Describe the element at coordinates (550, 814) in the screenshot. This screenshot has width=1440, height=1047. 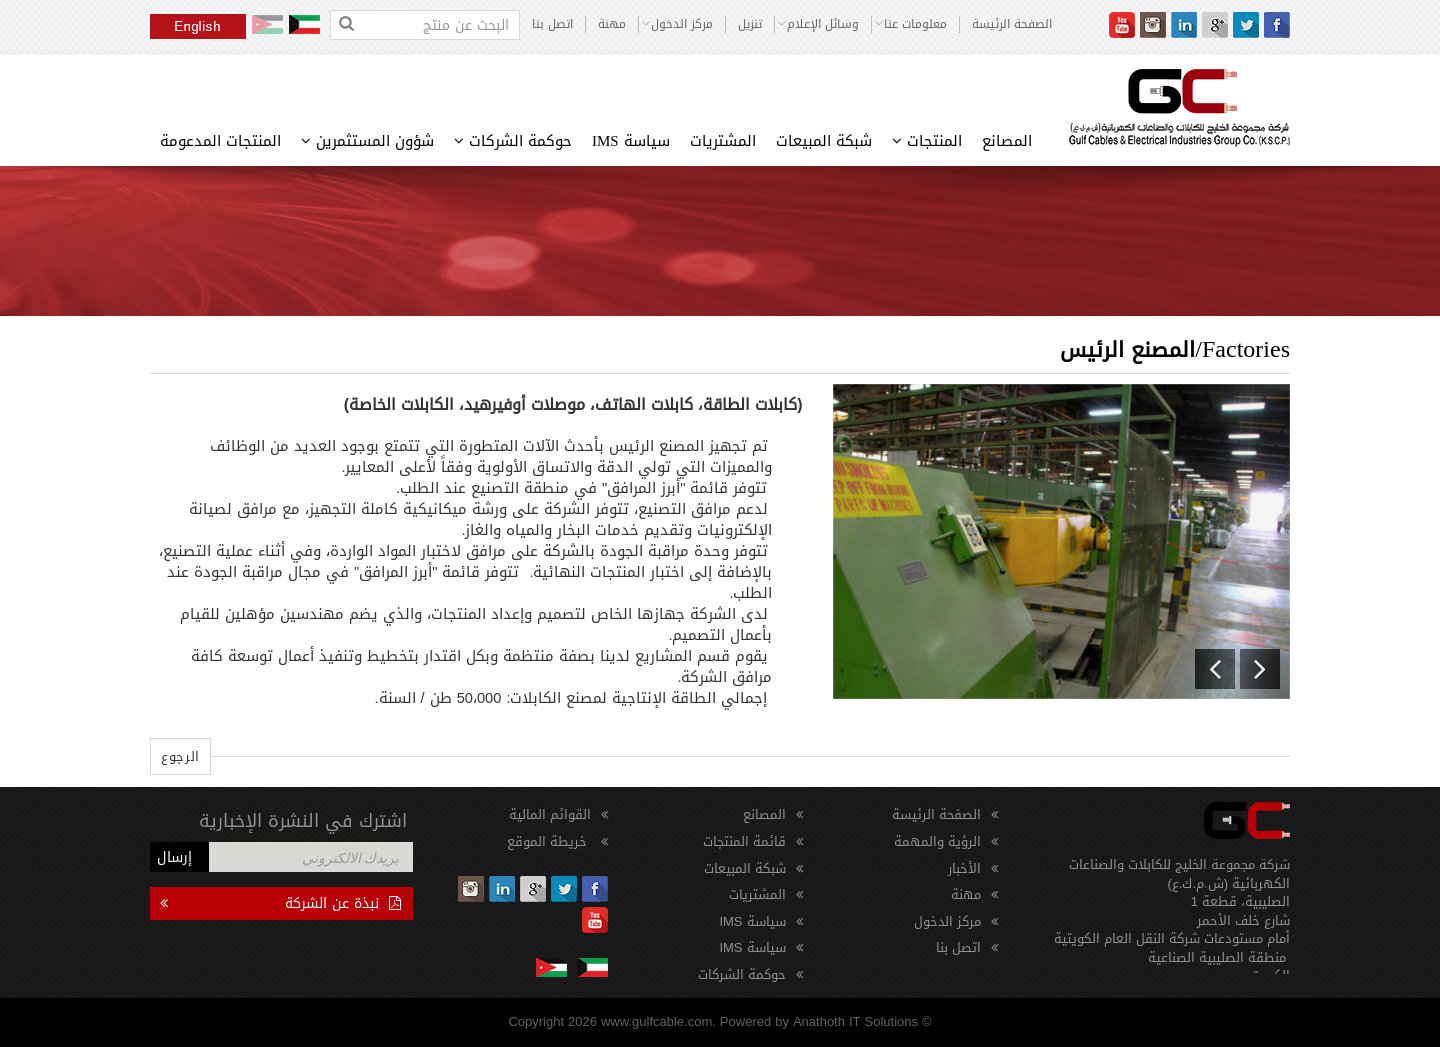
I see `القوائم المالية` at that location.